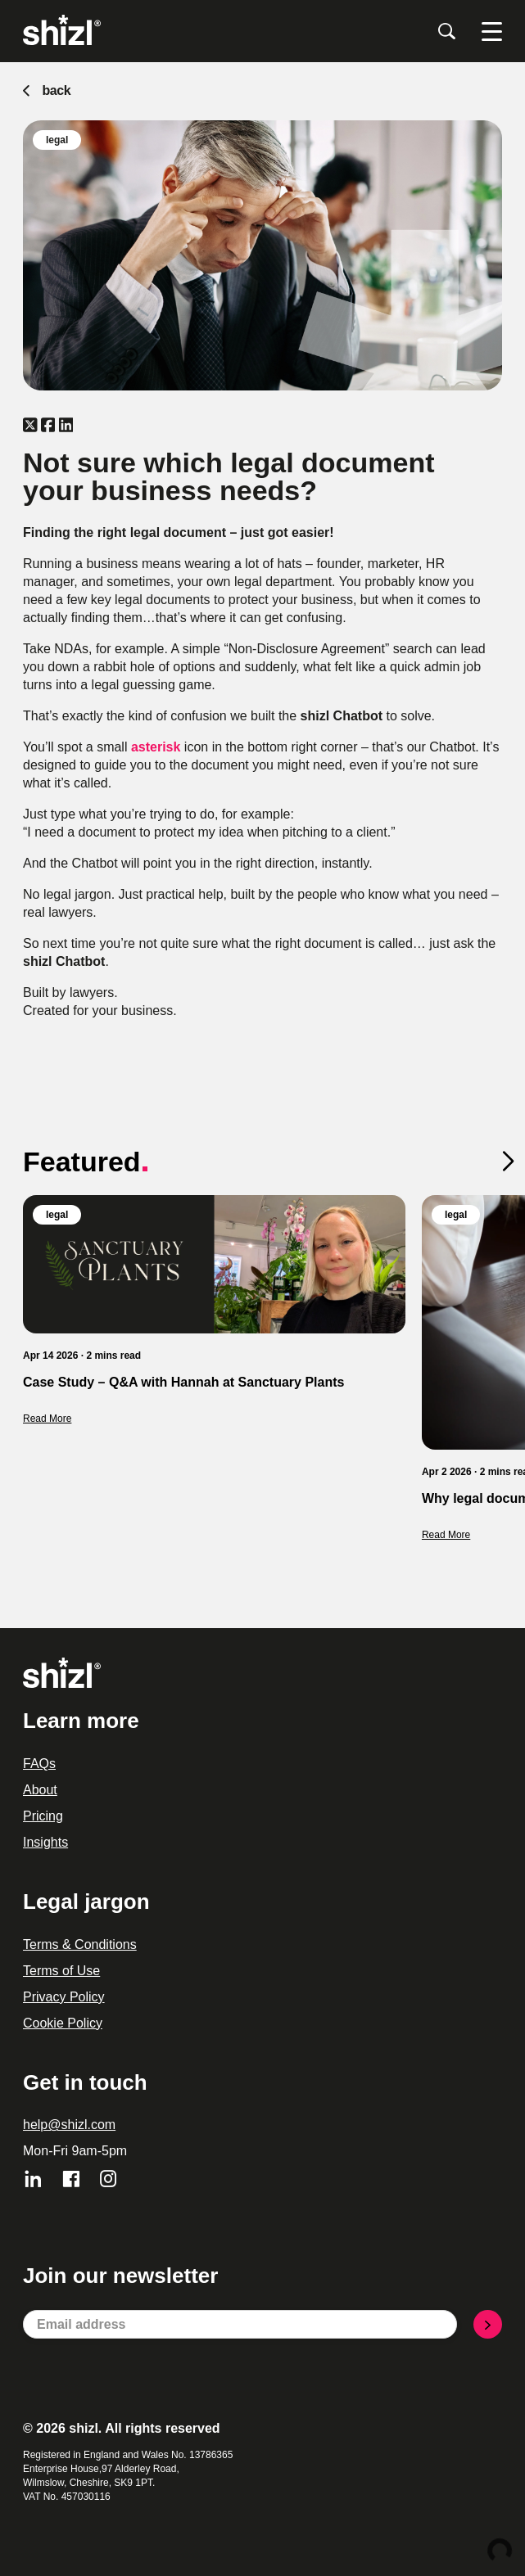 The width and height of the screenshot is (525, 2576). What do you see at coordinates (40, 1790) in the screenshot?
I see `About` at bounding box center [40, 1790].